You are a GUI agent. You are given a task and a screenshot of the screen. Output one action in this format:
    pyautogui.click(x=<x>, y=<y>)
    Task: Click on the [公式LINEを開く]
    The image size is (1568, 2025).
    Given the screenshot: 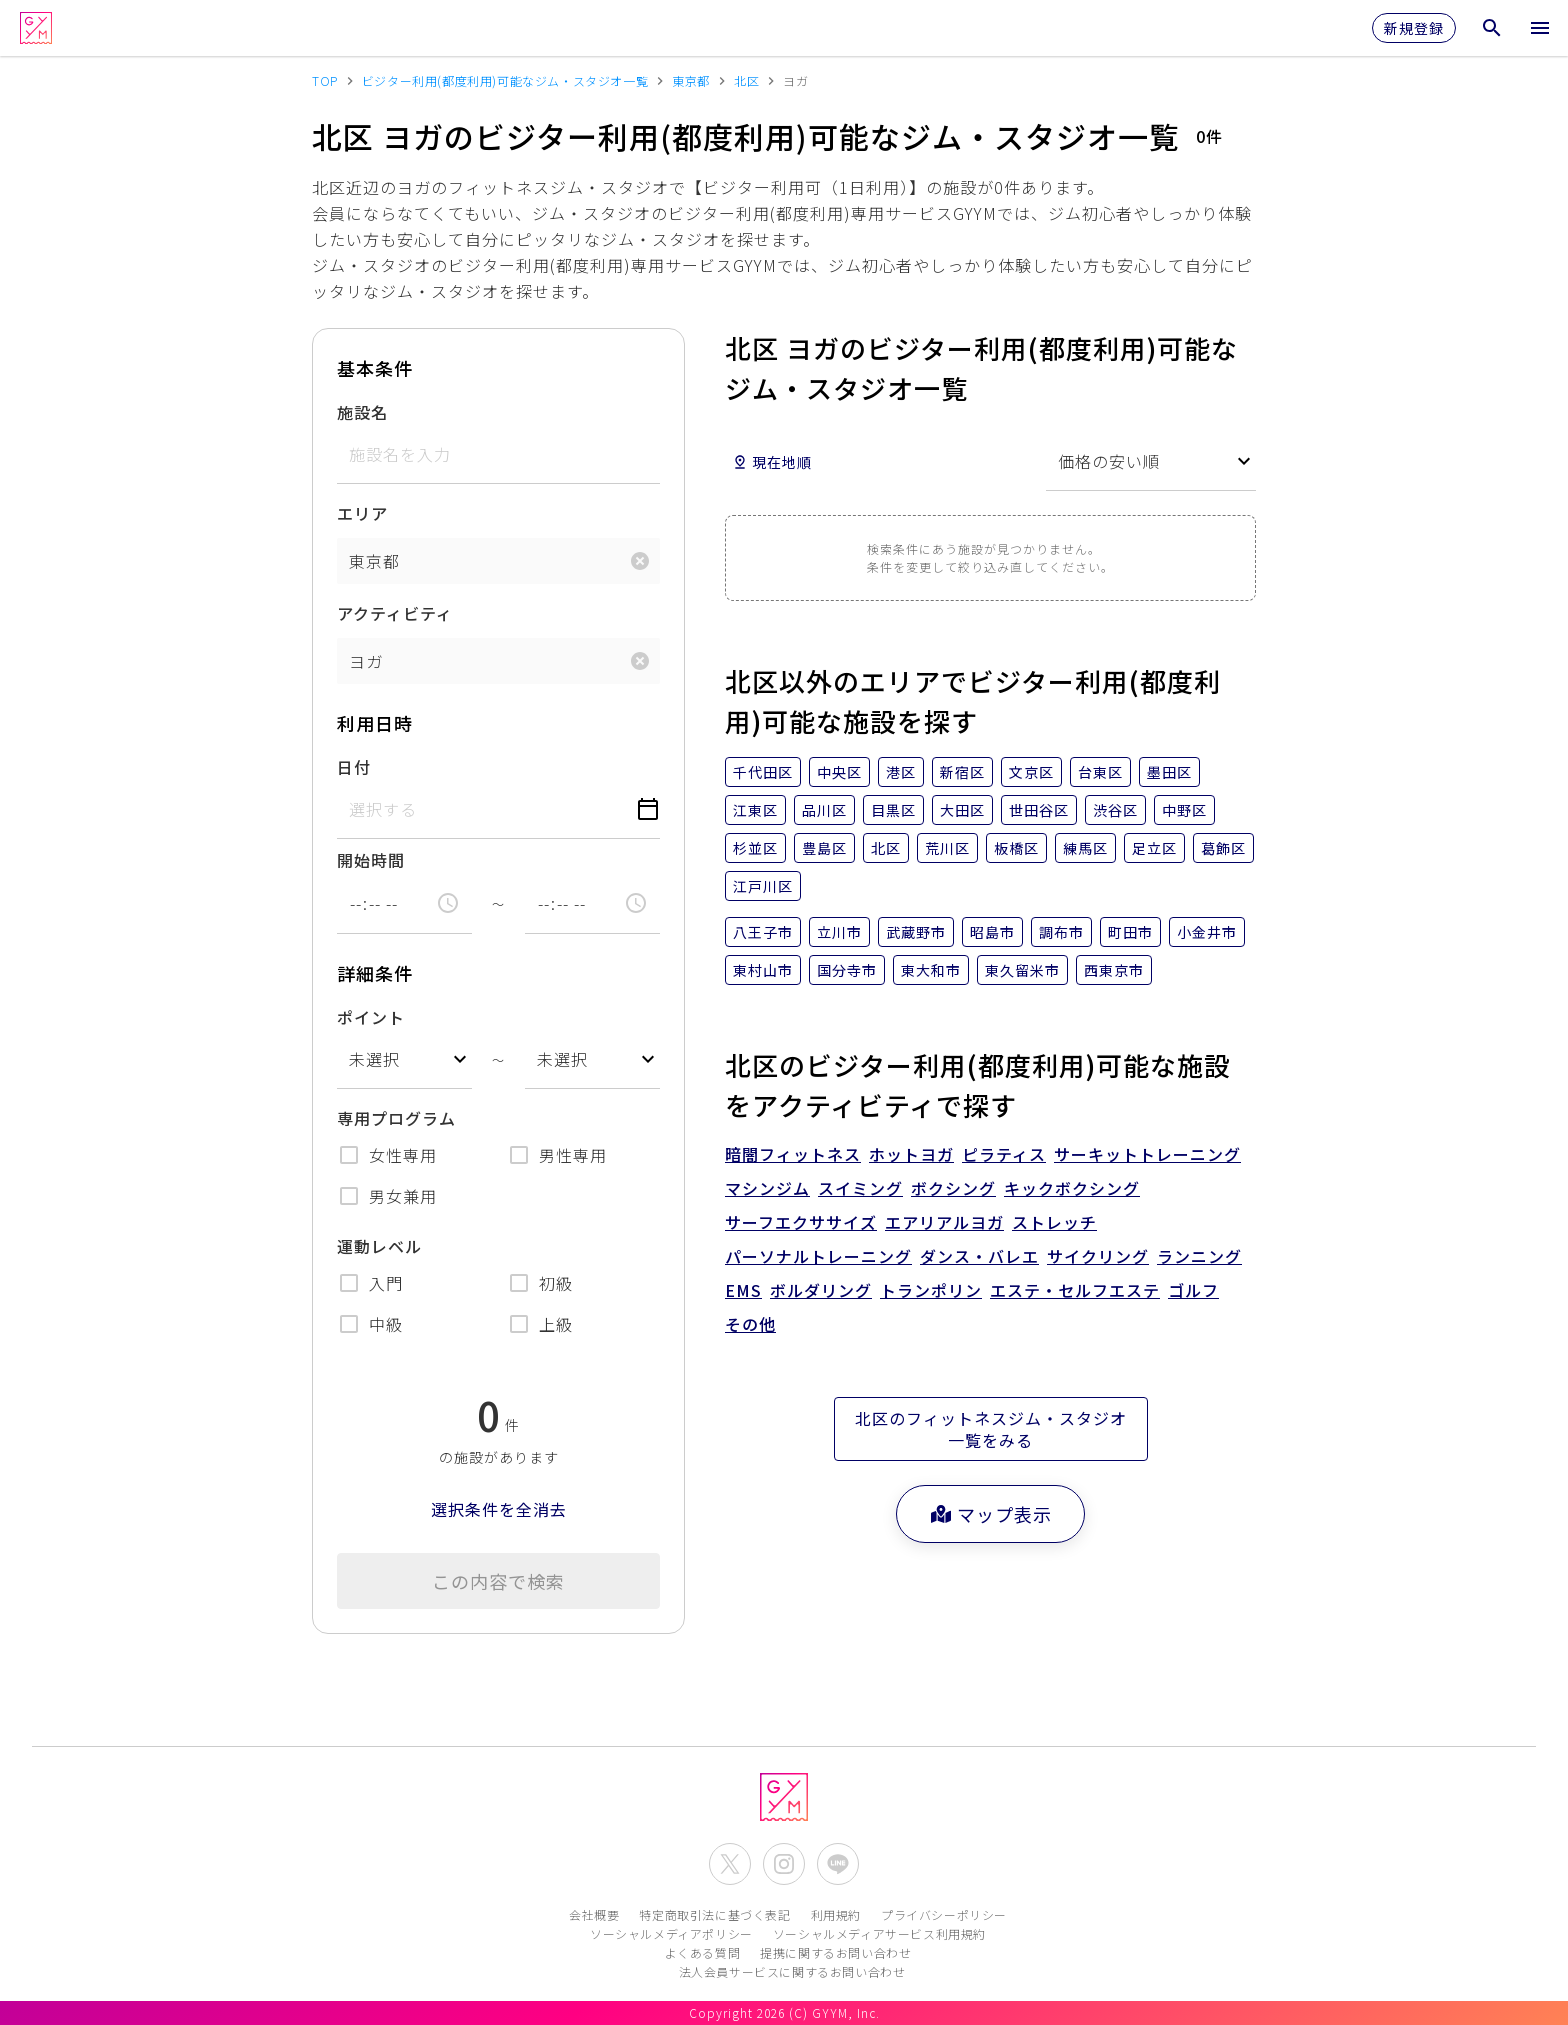 What is the action you would take?
    pyautogui.click(x=838, y=1864)
    